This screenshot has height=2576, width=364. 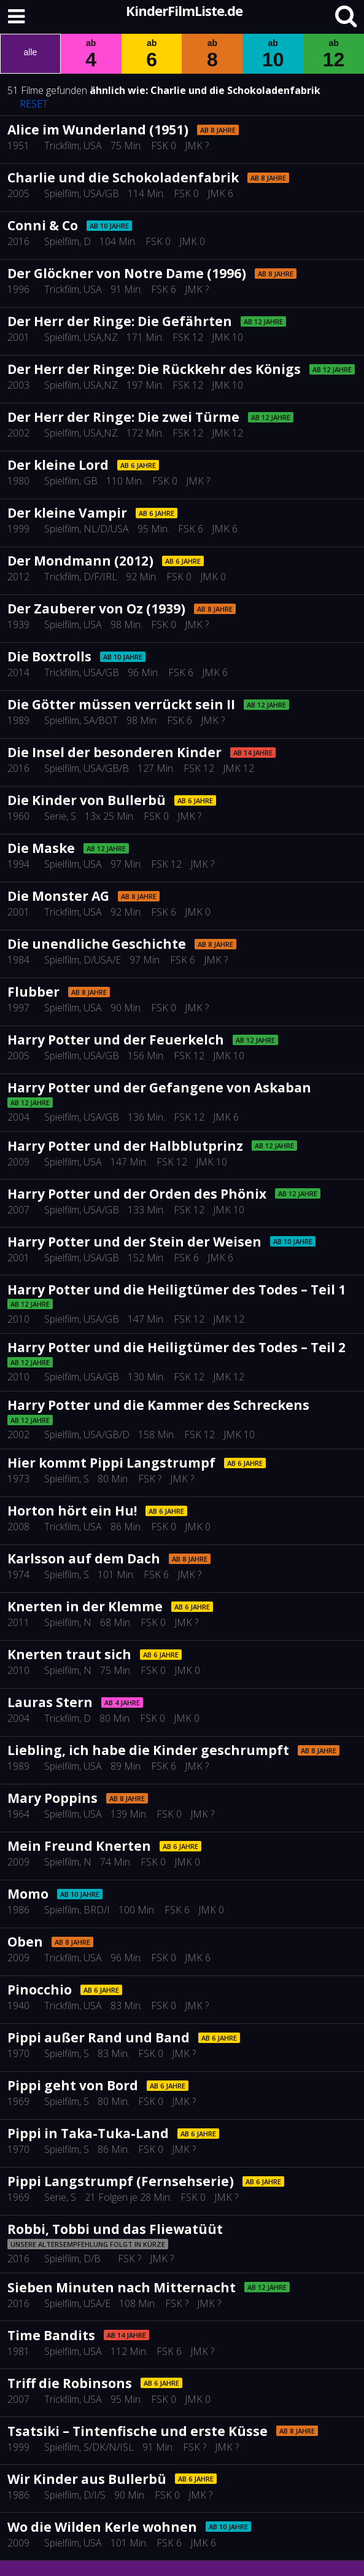 What do you see at coordinates (96, 608) in the screenshot?
I see `Der Zauberer von Oz (1939)` at bounding box center [96, 608].